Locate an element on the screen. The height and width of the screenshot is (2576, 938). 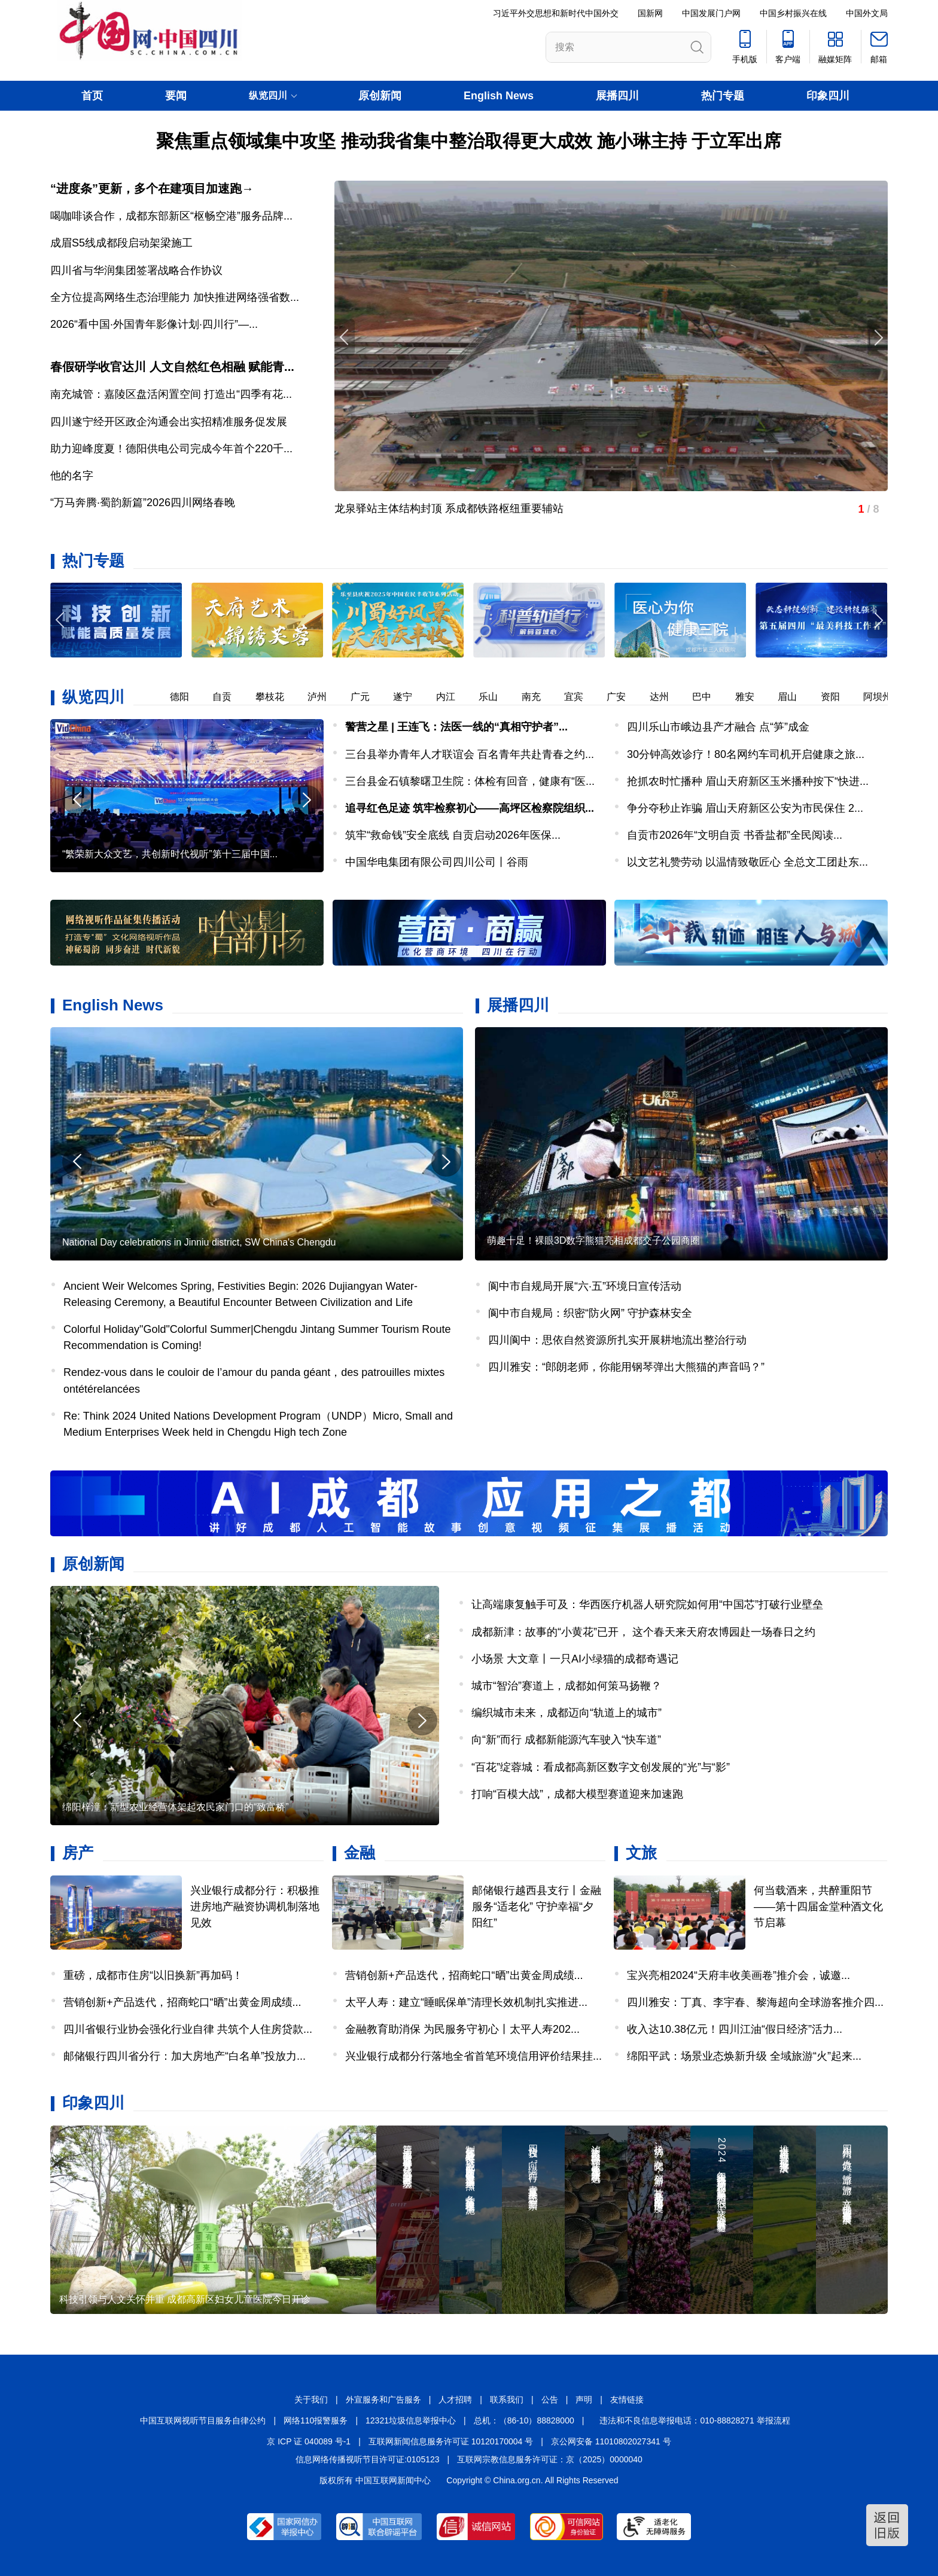
筑牢“救命钱”安全底线 自贡启动2026年医保... is located at coordinates (453, 835).